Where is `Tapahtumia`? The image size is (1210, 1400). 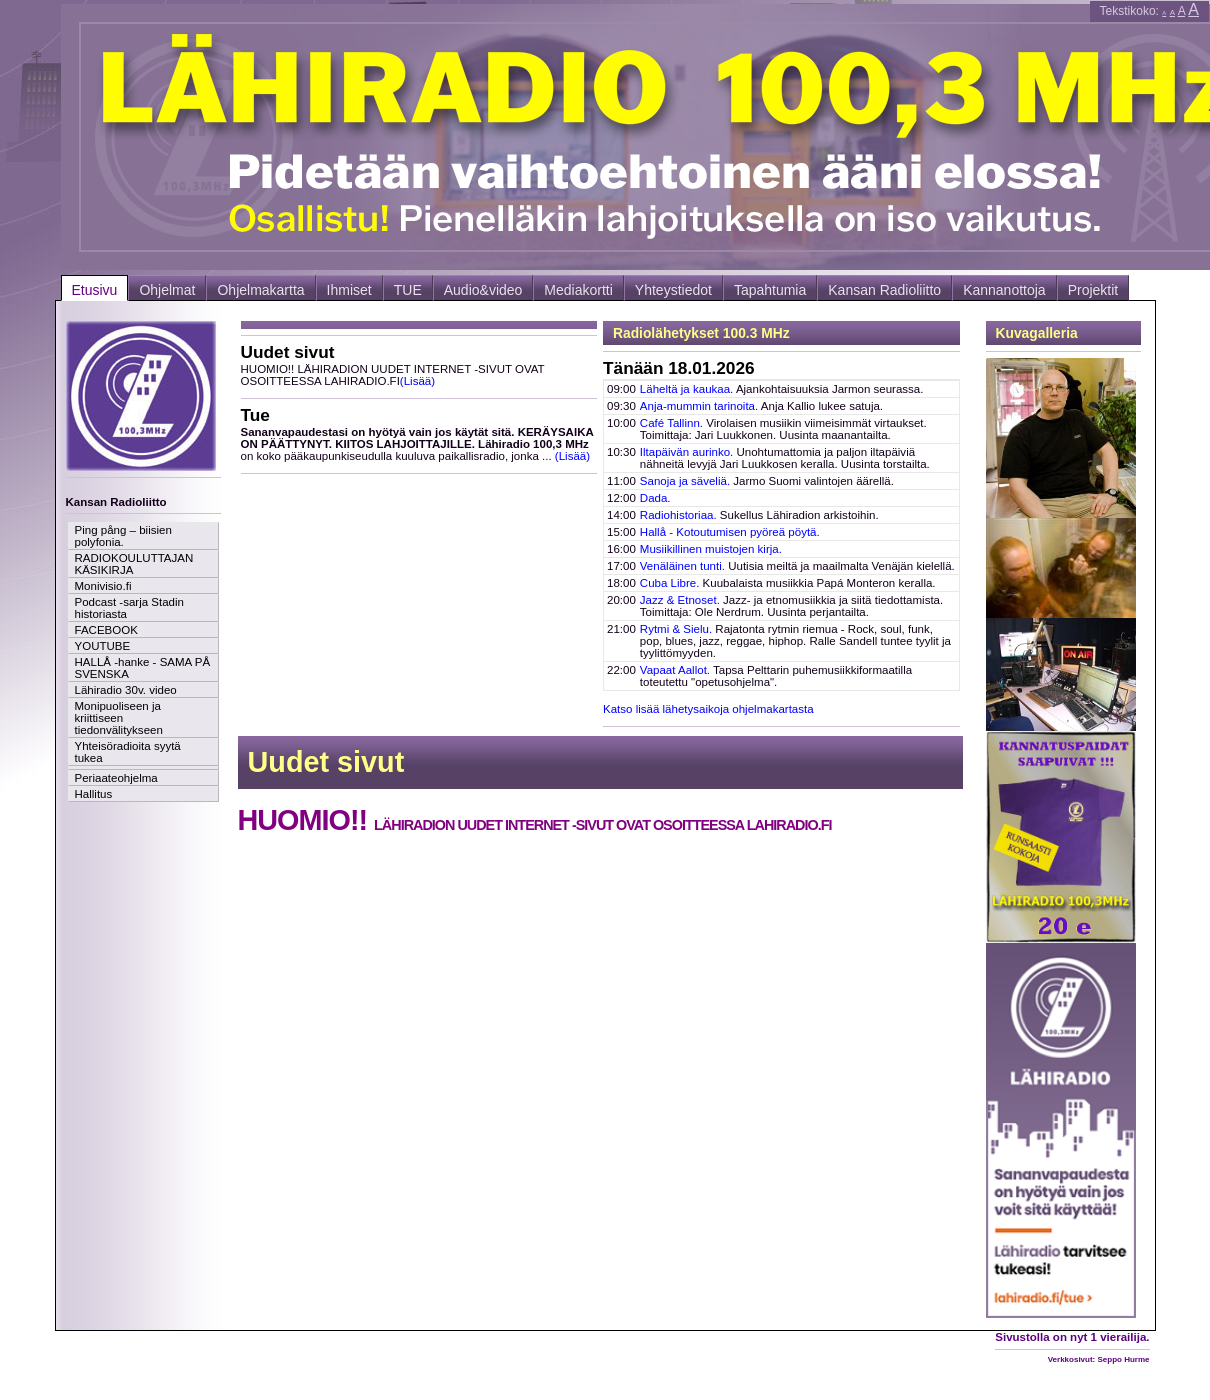 Tapahtumia is located at coordinates (770, 290).